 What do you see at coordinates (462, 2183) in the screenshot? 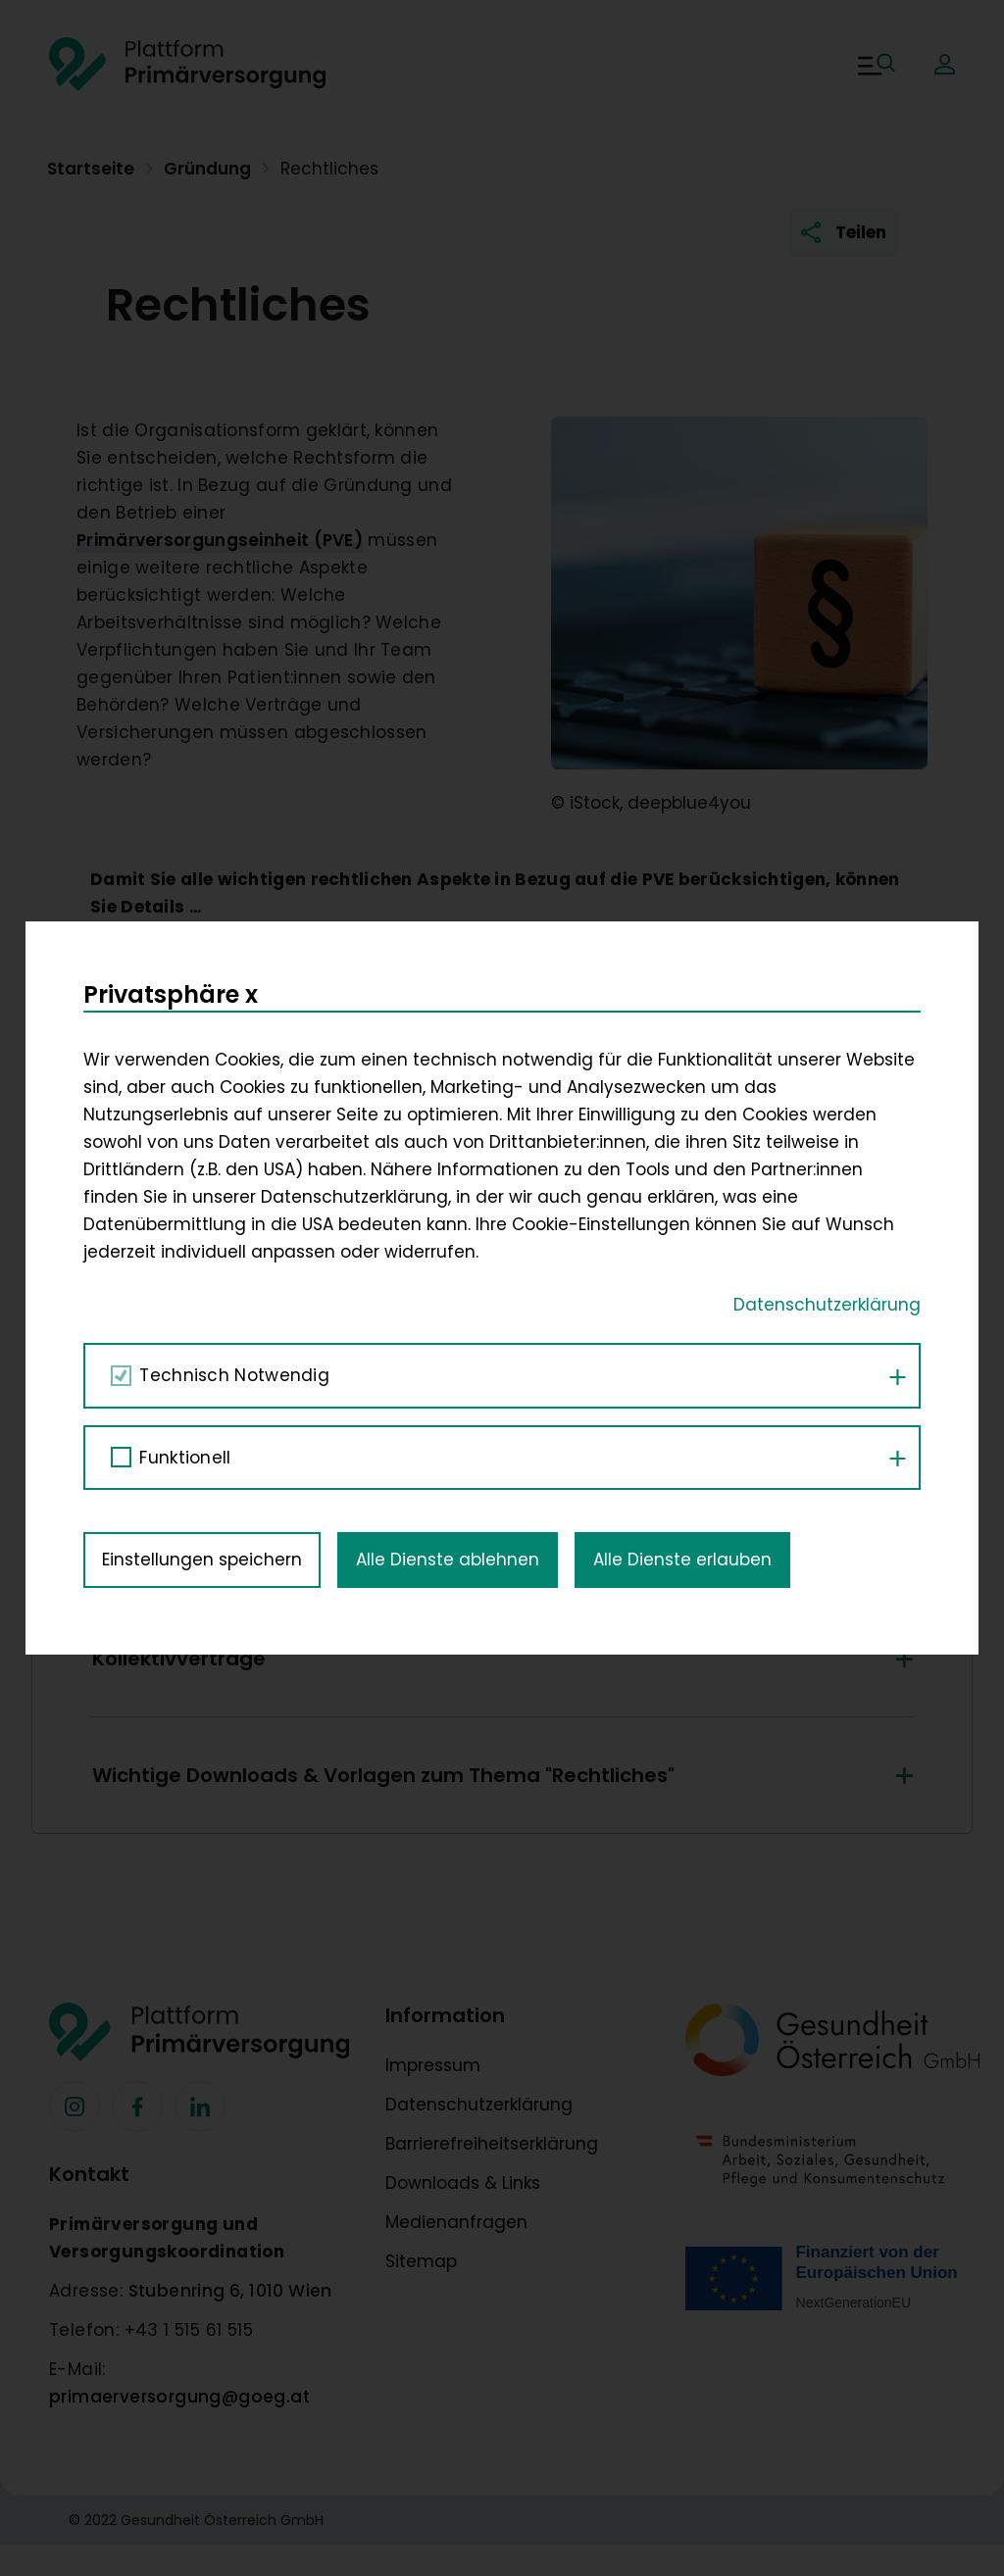
I see `Downloads & Links` at bounding box center [462, 2183].